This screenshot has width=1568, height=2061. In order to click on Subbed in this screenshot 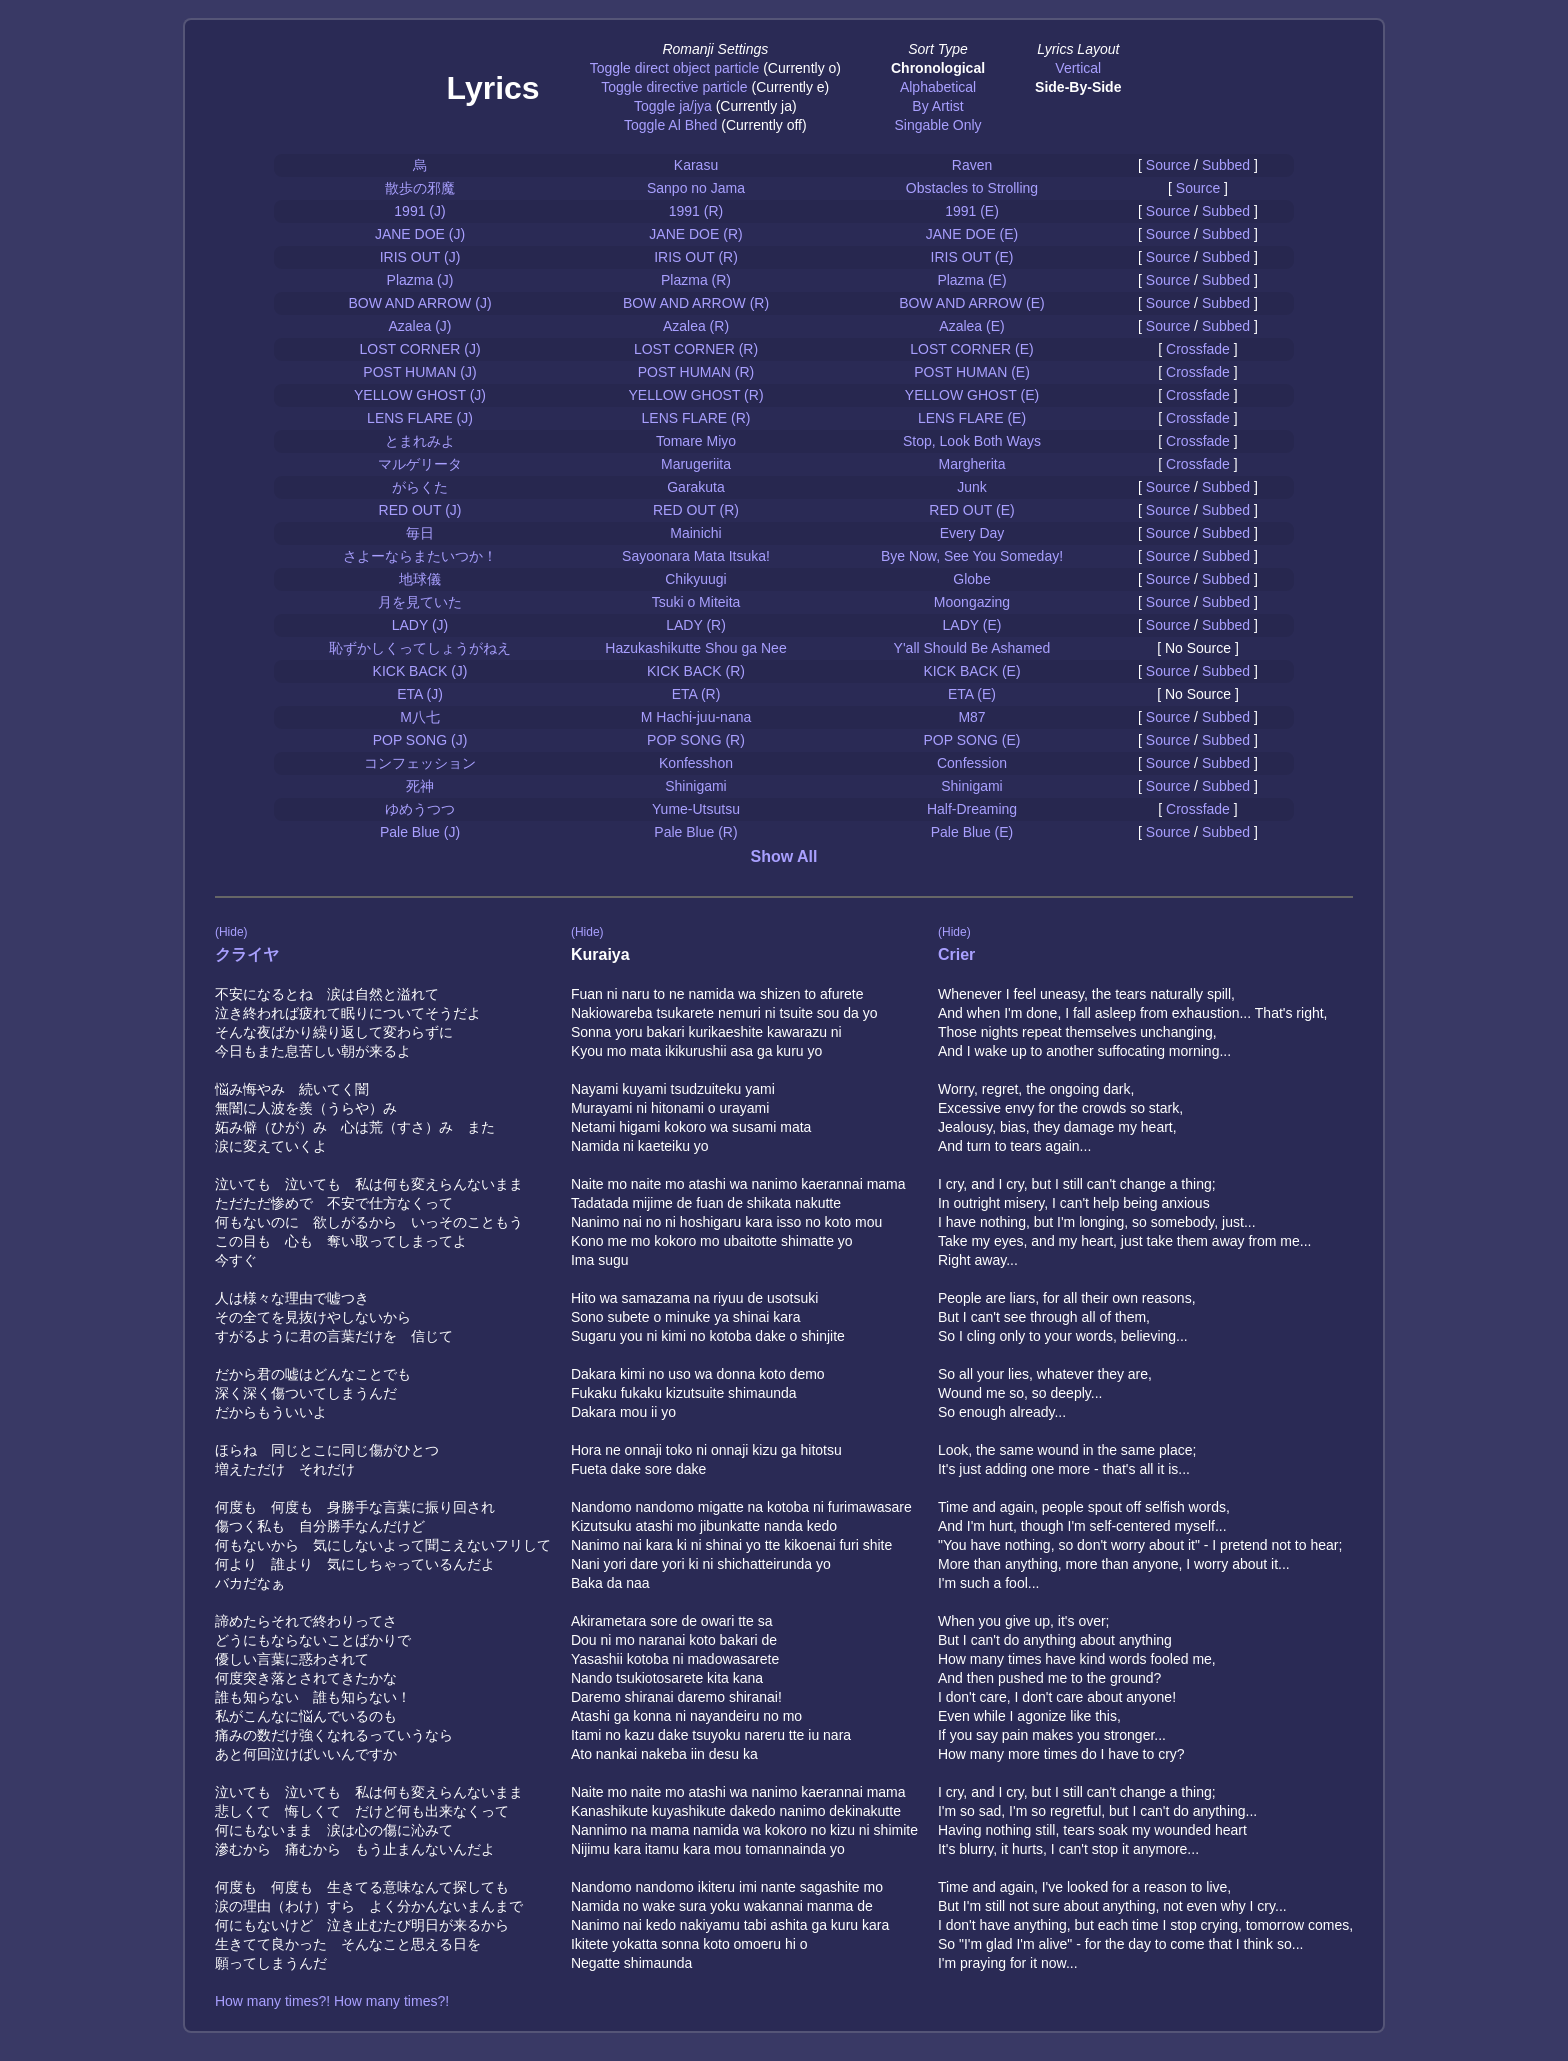, I will do `click(1226, 165)`.